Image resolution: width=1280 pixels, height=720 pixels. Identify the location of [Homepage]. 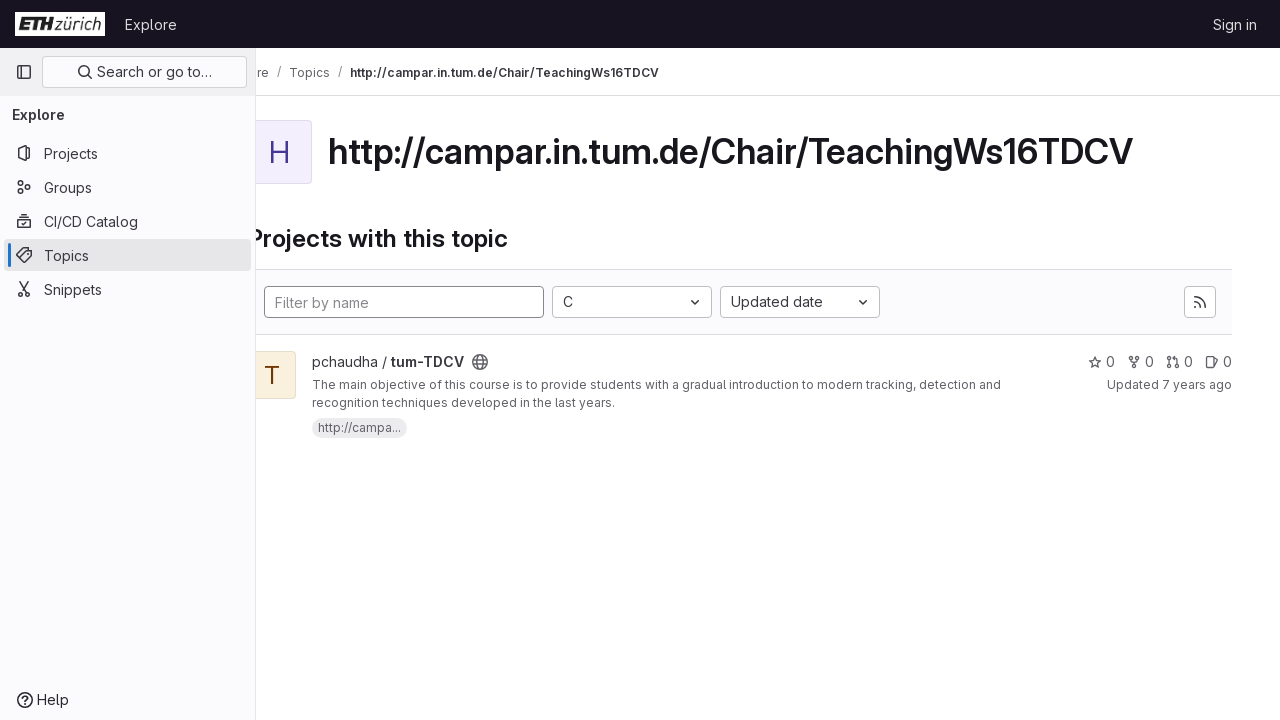
(60, 24).